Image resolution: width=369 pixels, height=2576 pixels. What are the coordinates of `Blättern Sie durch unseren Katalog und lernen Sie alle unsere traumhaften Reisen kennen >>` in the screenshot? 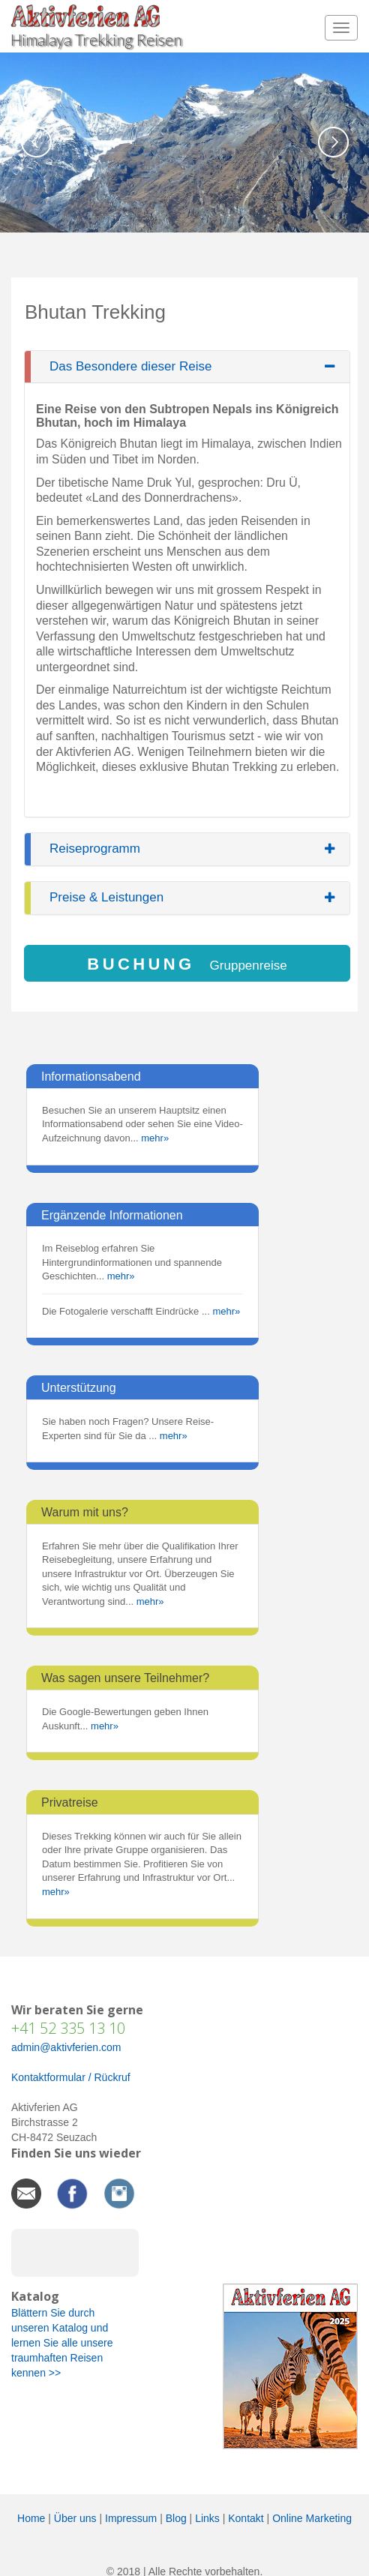 It's located at (61, 2343).